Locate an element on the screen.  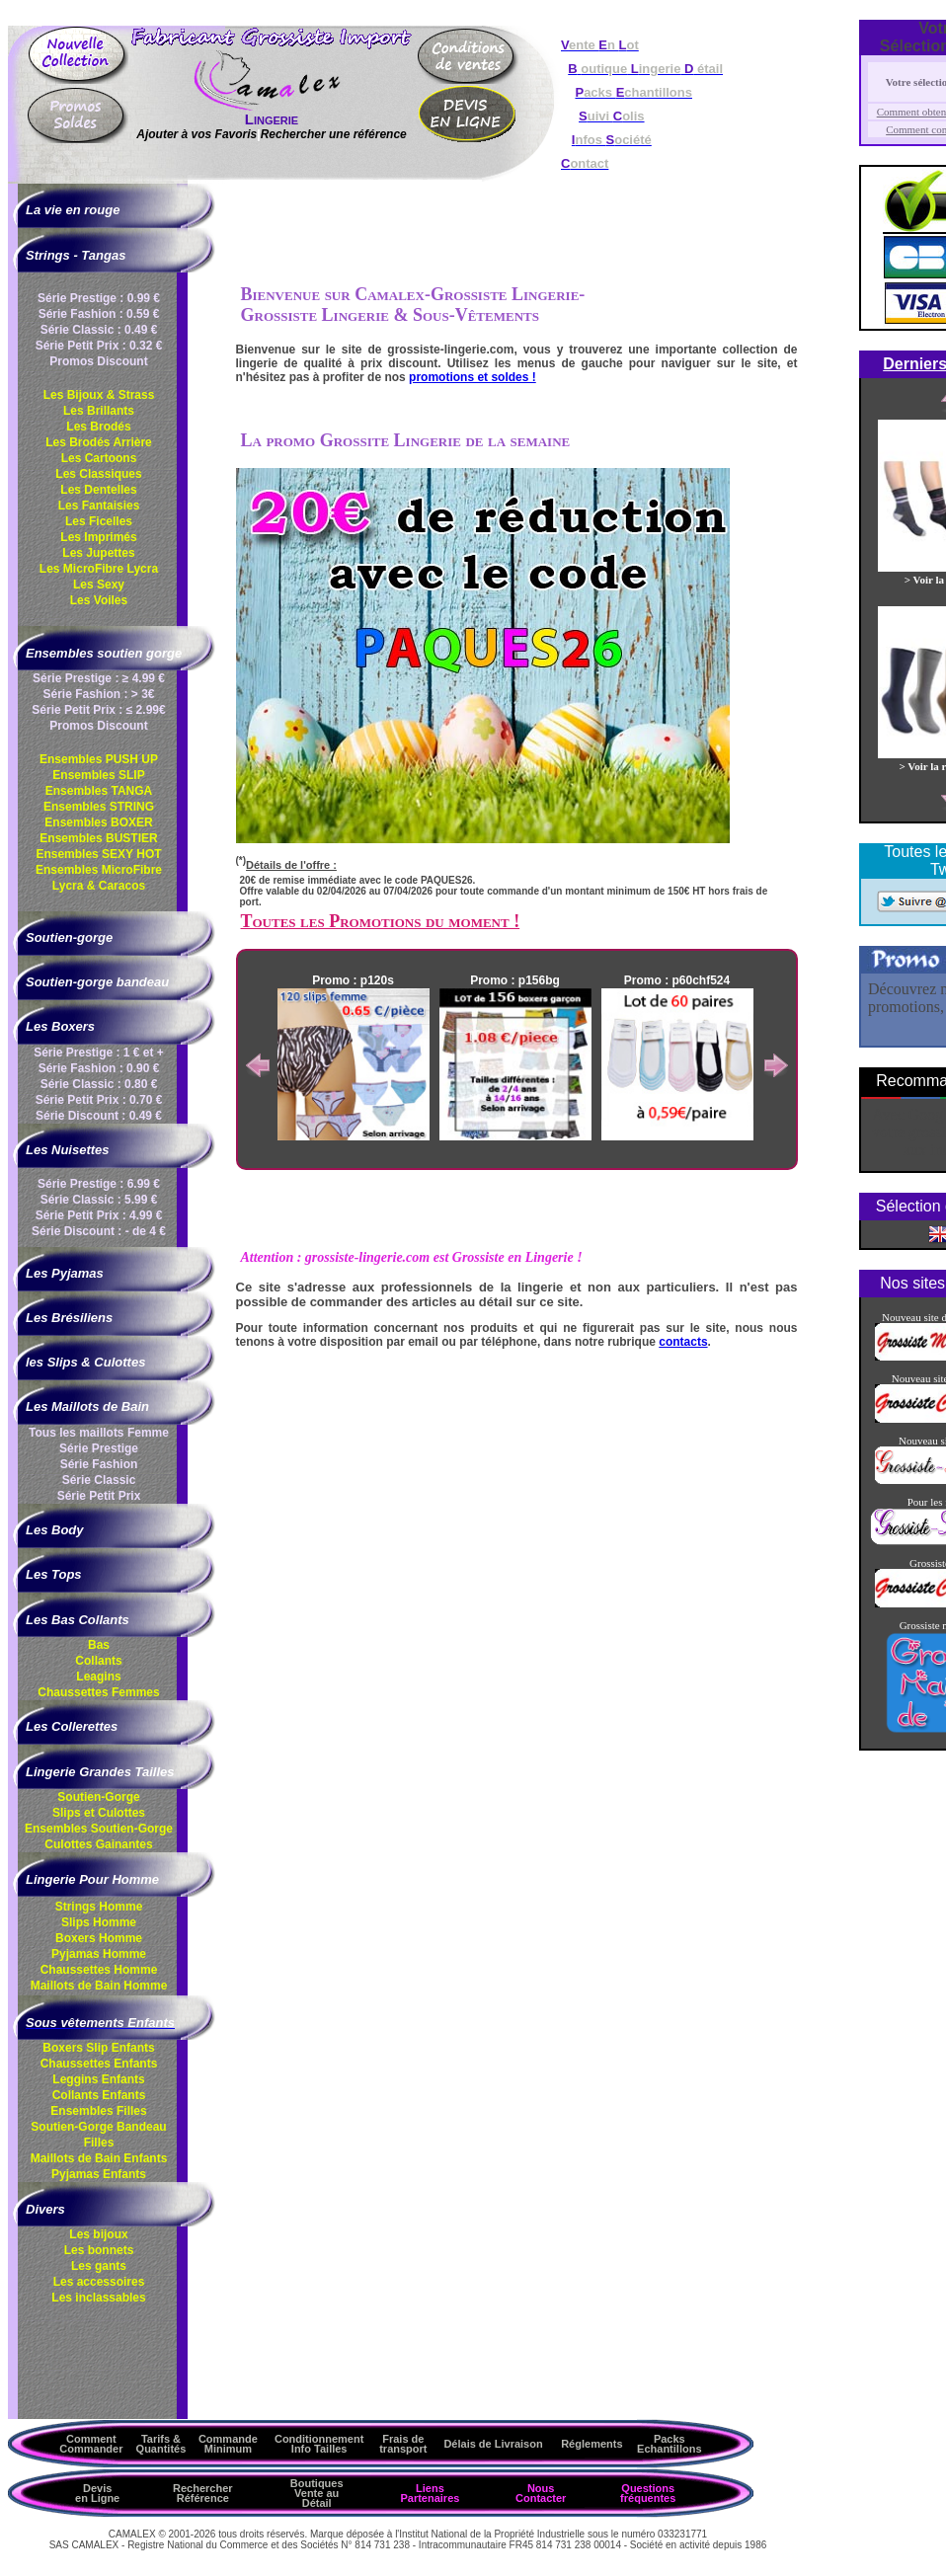
Collants Enfants is located at coordinates (99, 2095).